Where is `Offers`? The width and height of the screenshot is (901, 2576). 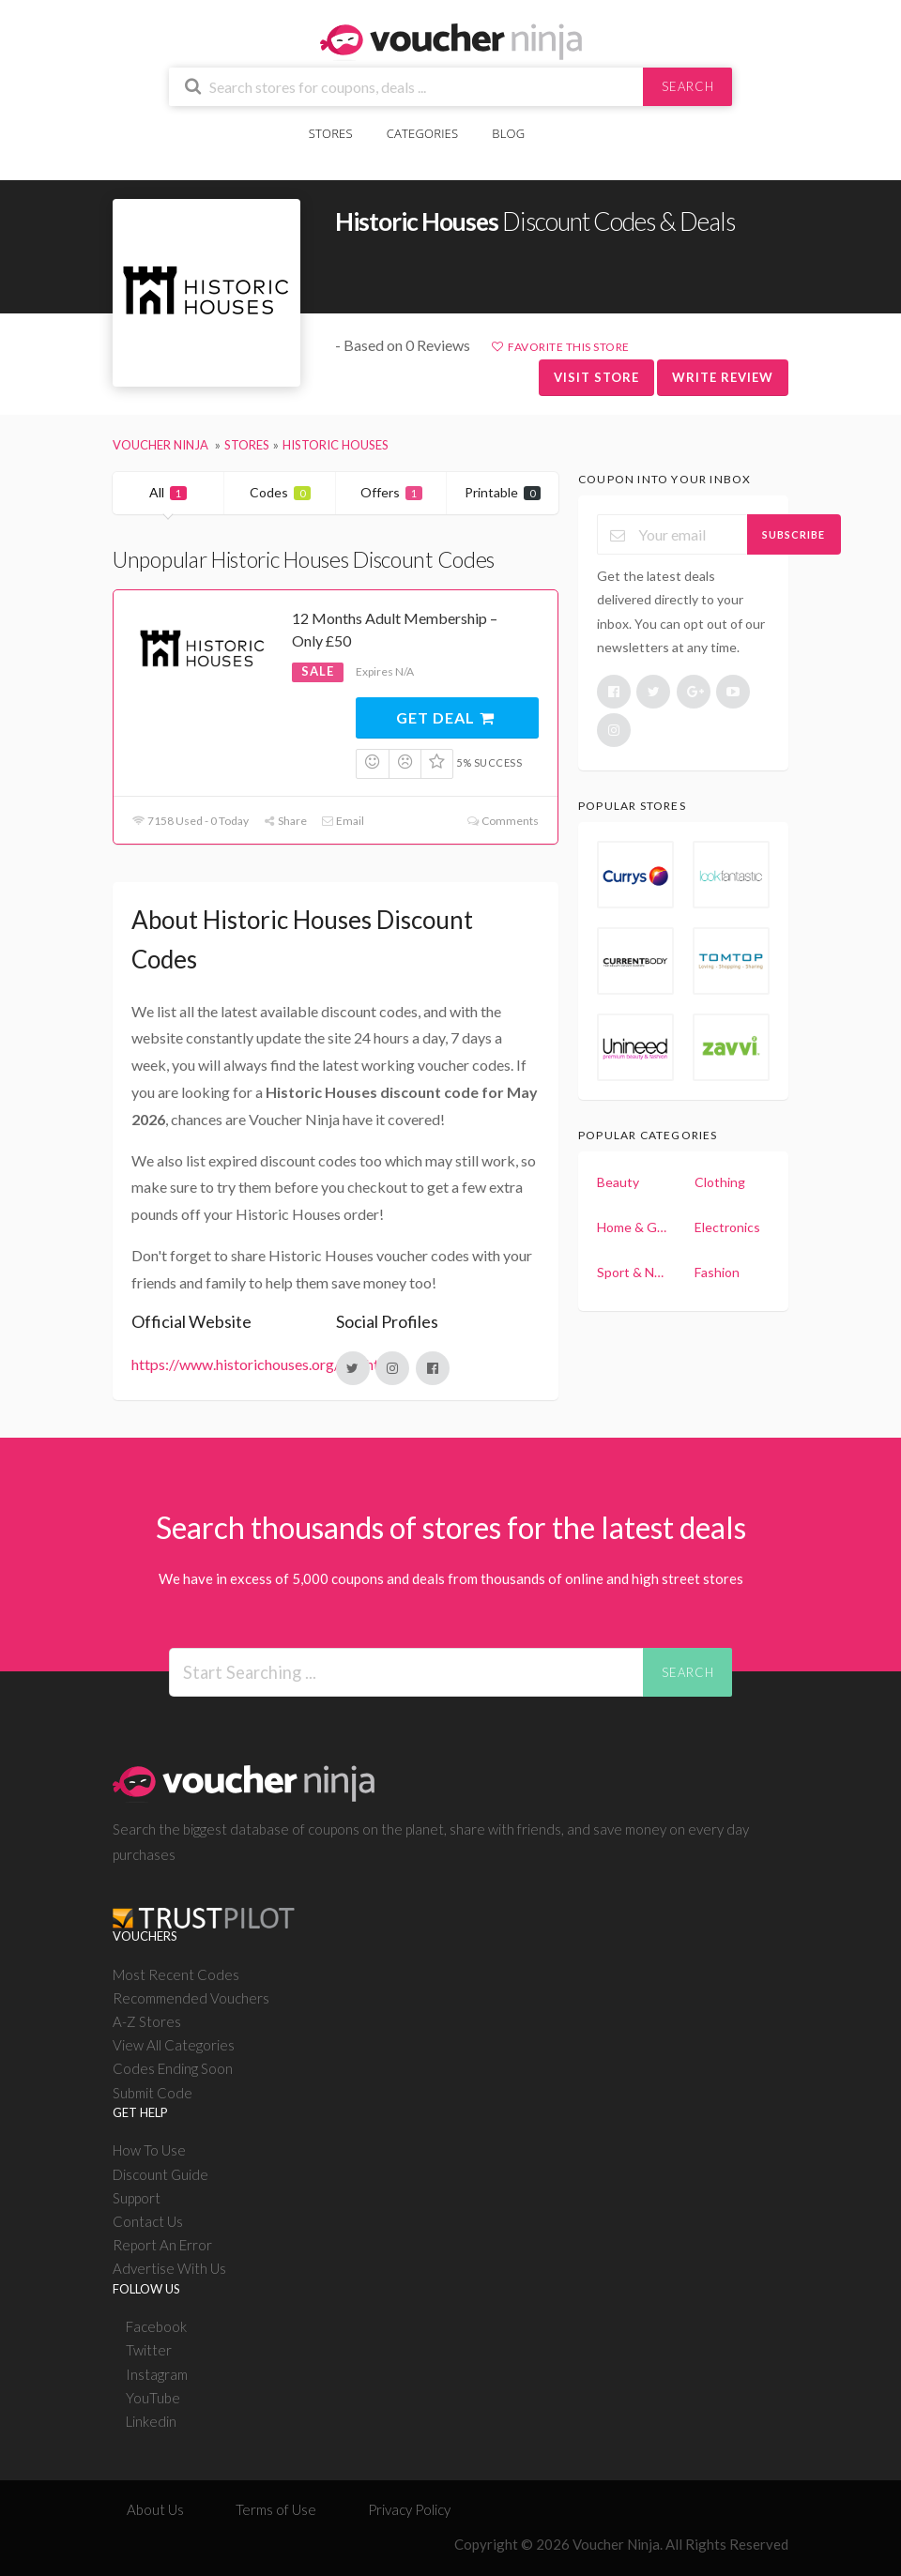 Offers is located at coordinates (391, 492).